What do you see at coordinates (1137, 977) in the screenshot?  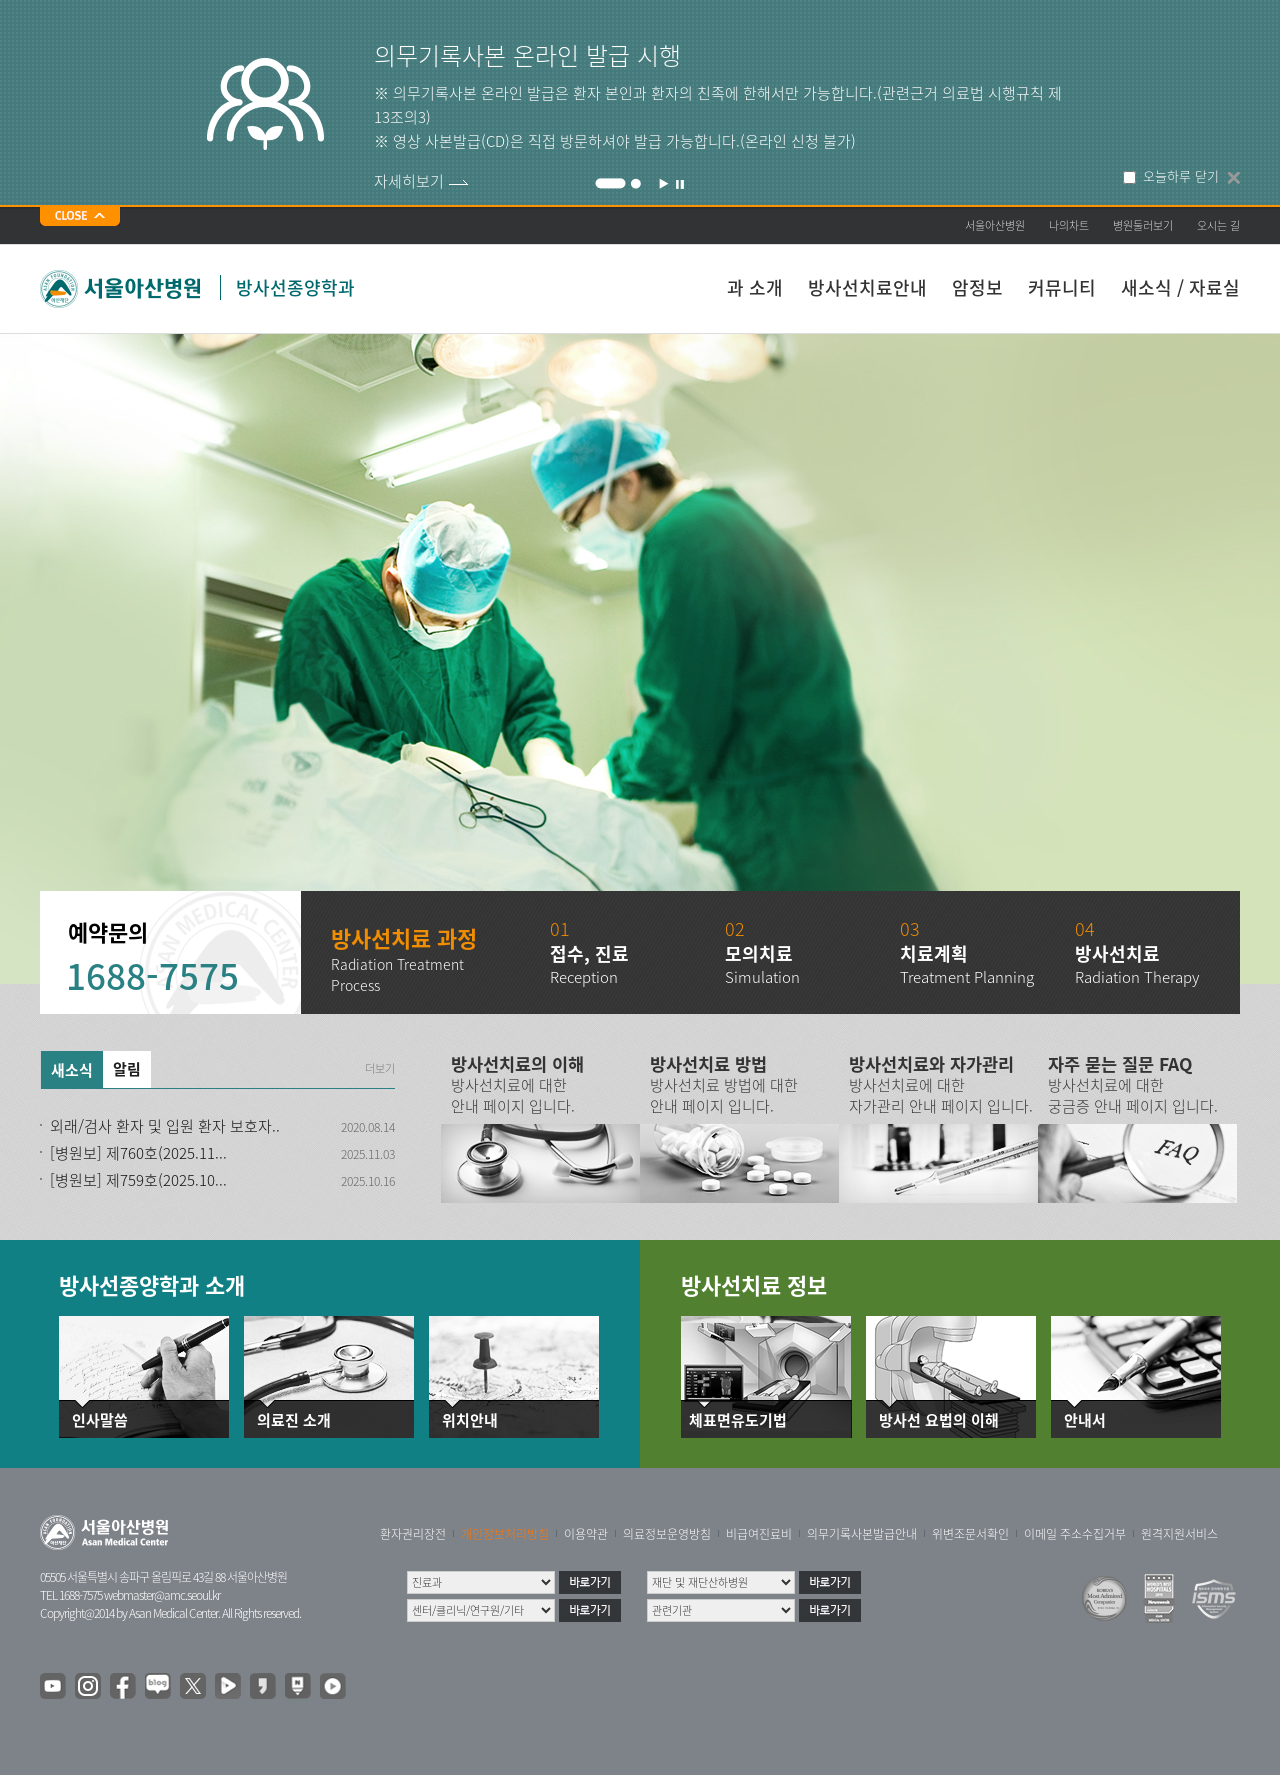 I see `Radiation Therapy` at bounding box center [1137, 977].